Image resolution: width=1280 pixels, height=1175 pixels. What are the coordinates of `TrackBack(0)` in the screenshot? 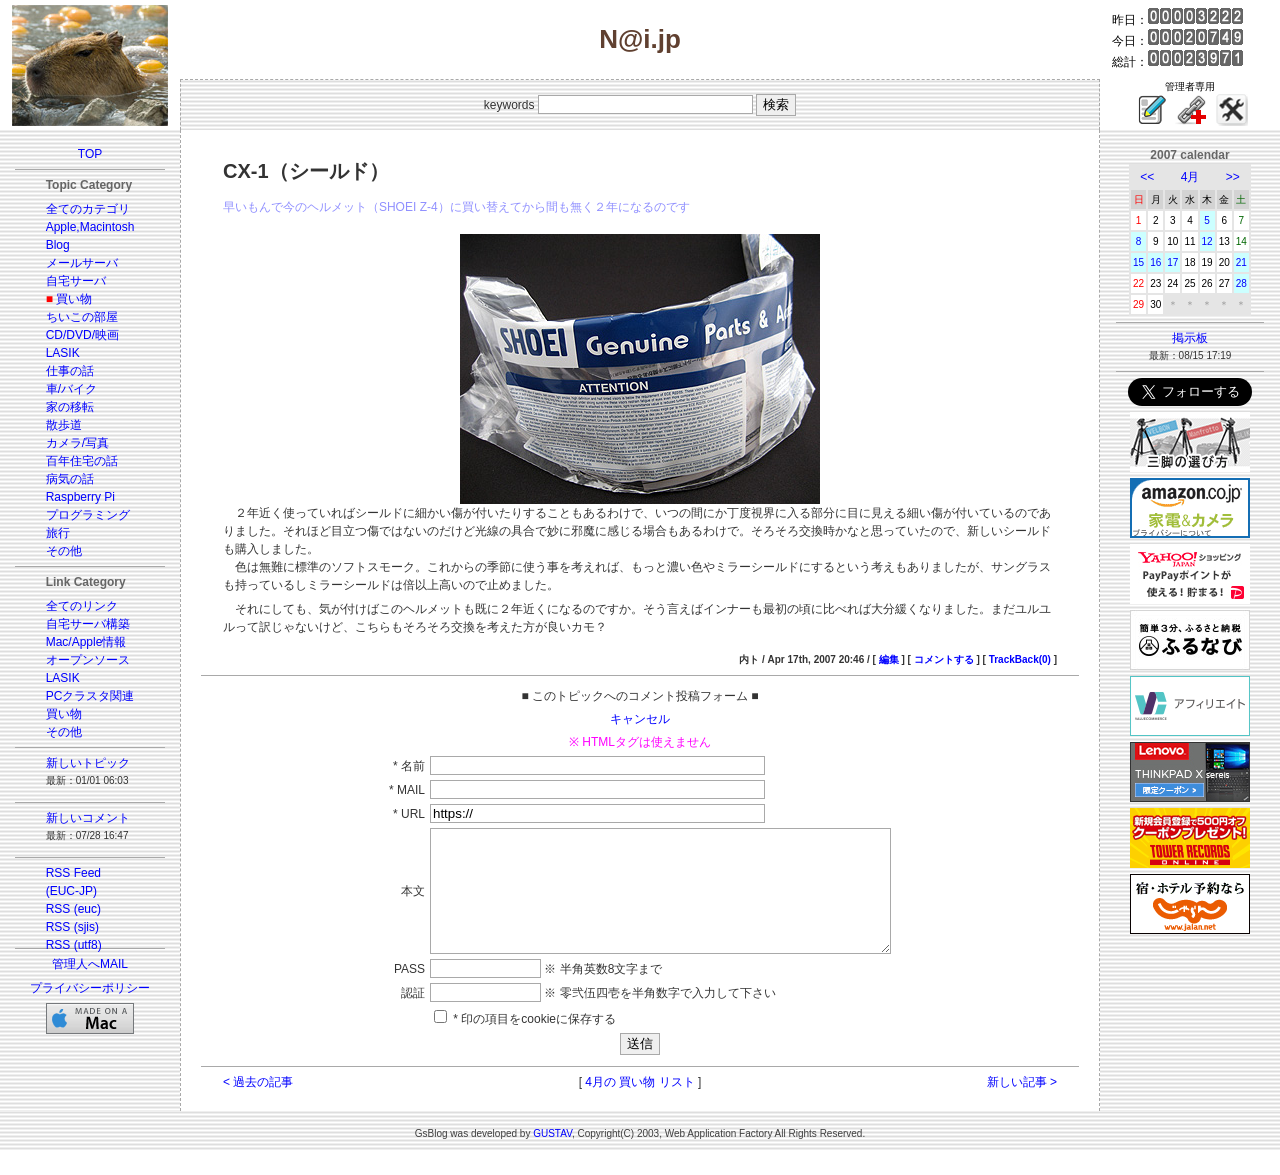 It's located at (1020, 659).